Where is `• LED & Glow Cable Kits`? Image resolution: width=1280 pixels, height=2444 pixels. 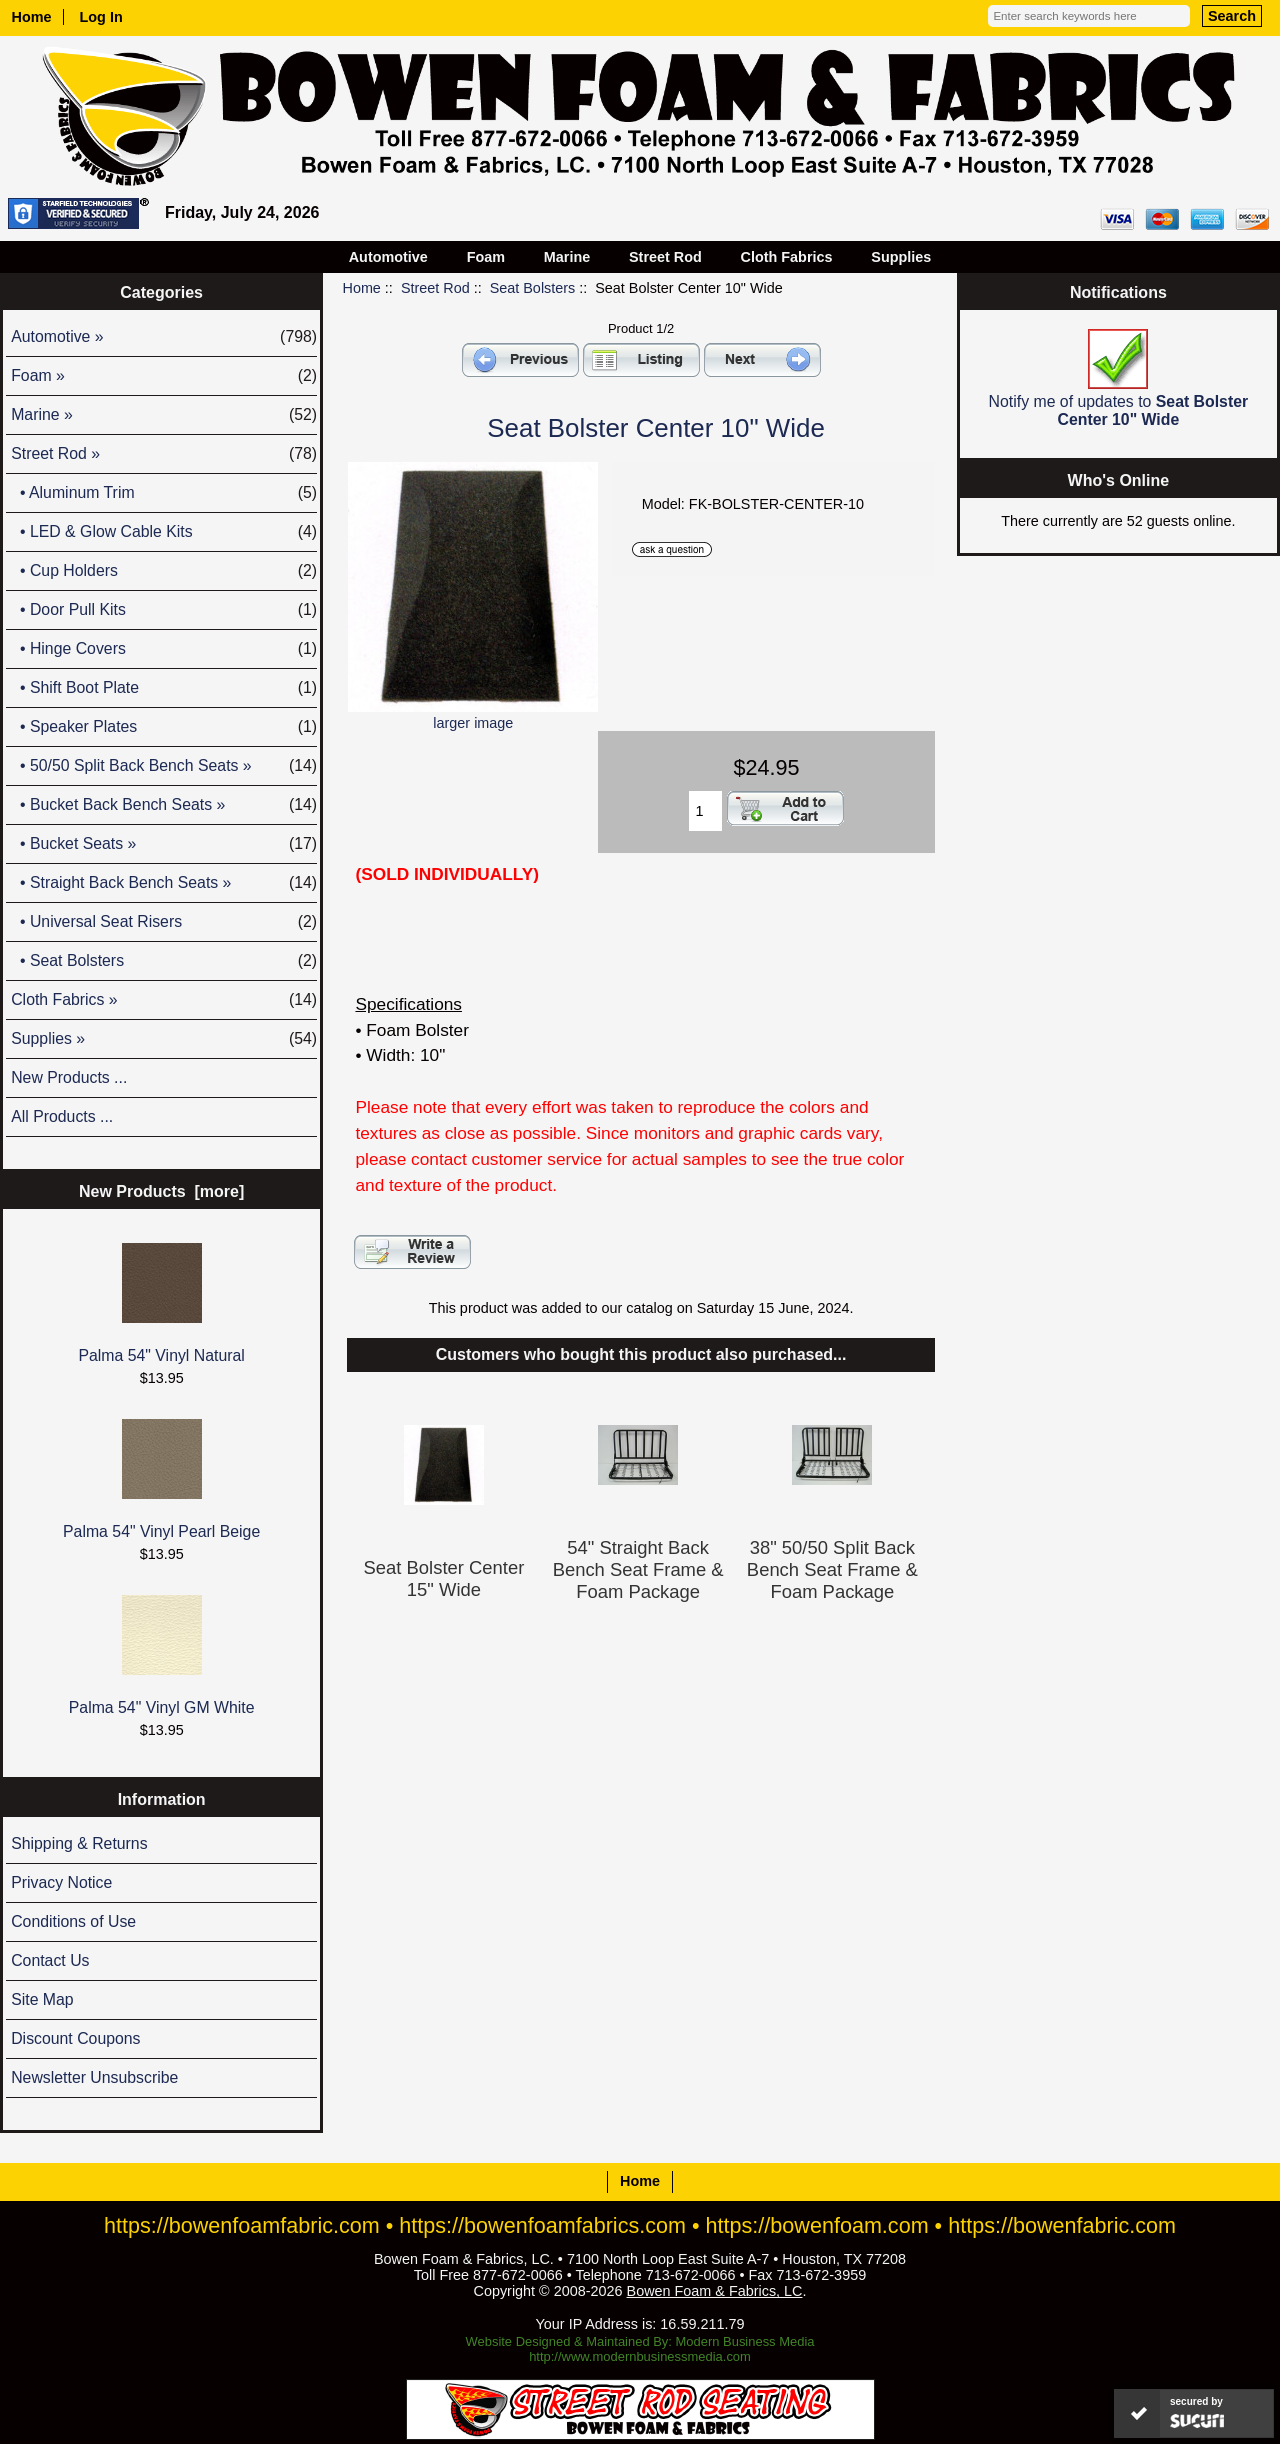 • LED & Glow Cable Kits is located at coordinates (164, 532).